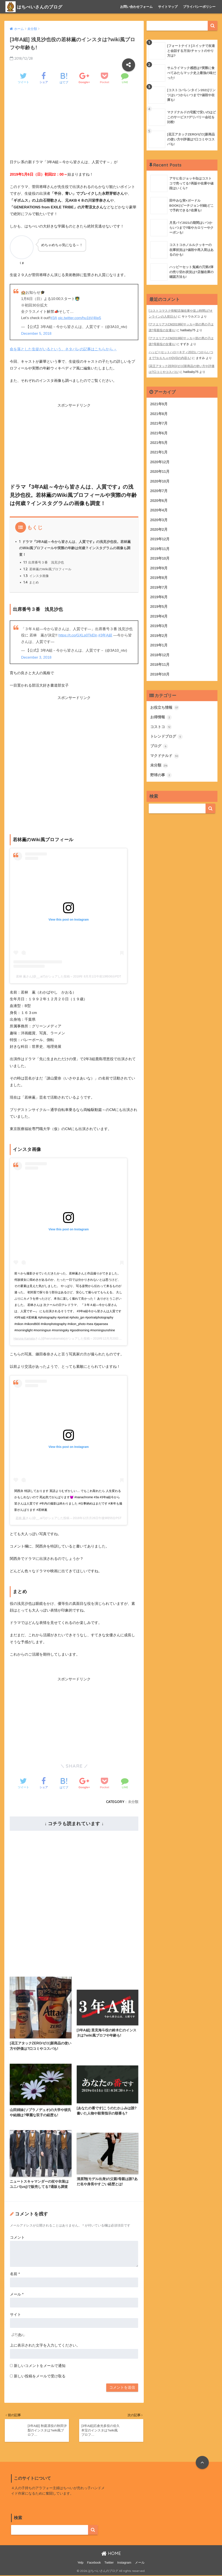  Describe the element at coordinates (159, 746) in the screenshot. I see `ブログ` at that location.